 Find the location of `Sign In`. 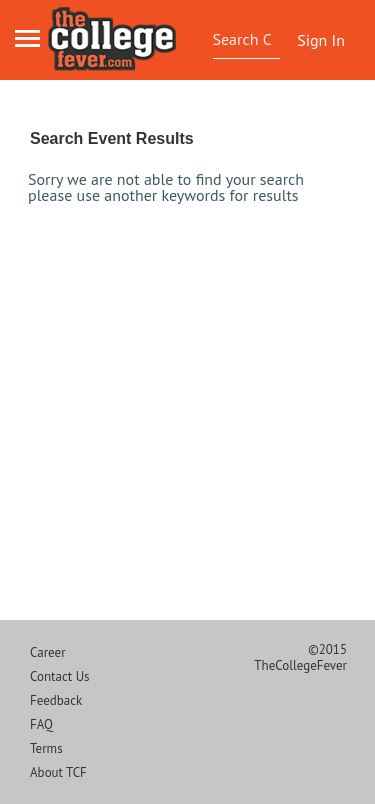

Sign In is located at coordinates (321, 40).